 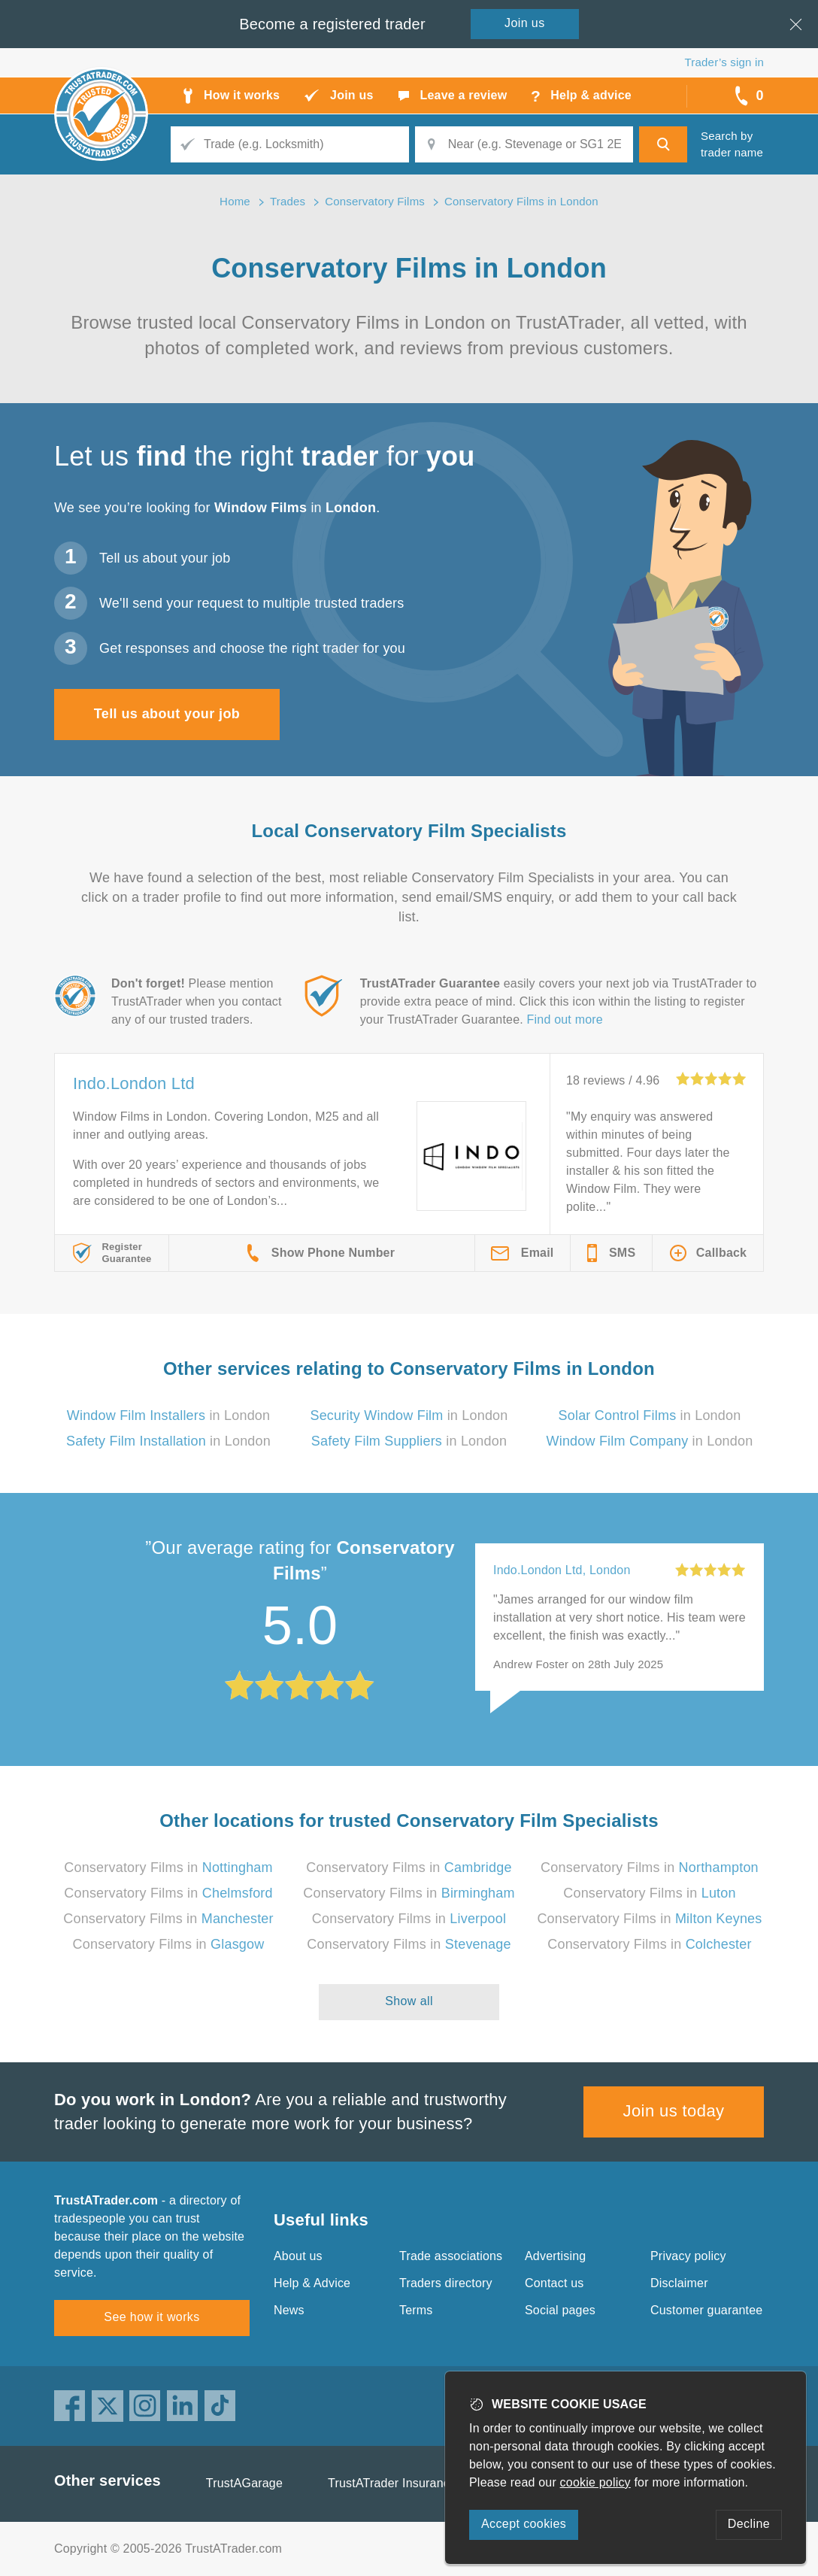 I want to click on Join us today, so click(x=674, y=2110).